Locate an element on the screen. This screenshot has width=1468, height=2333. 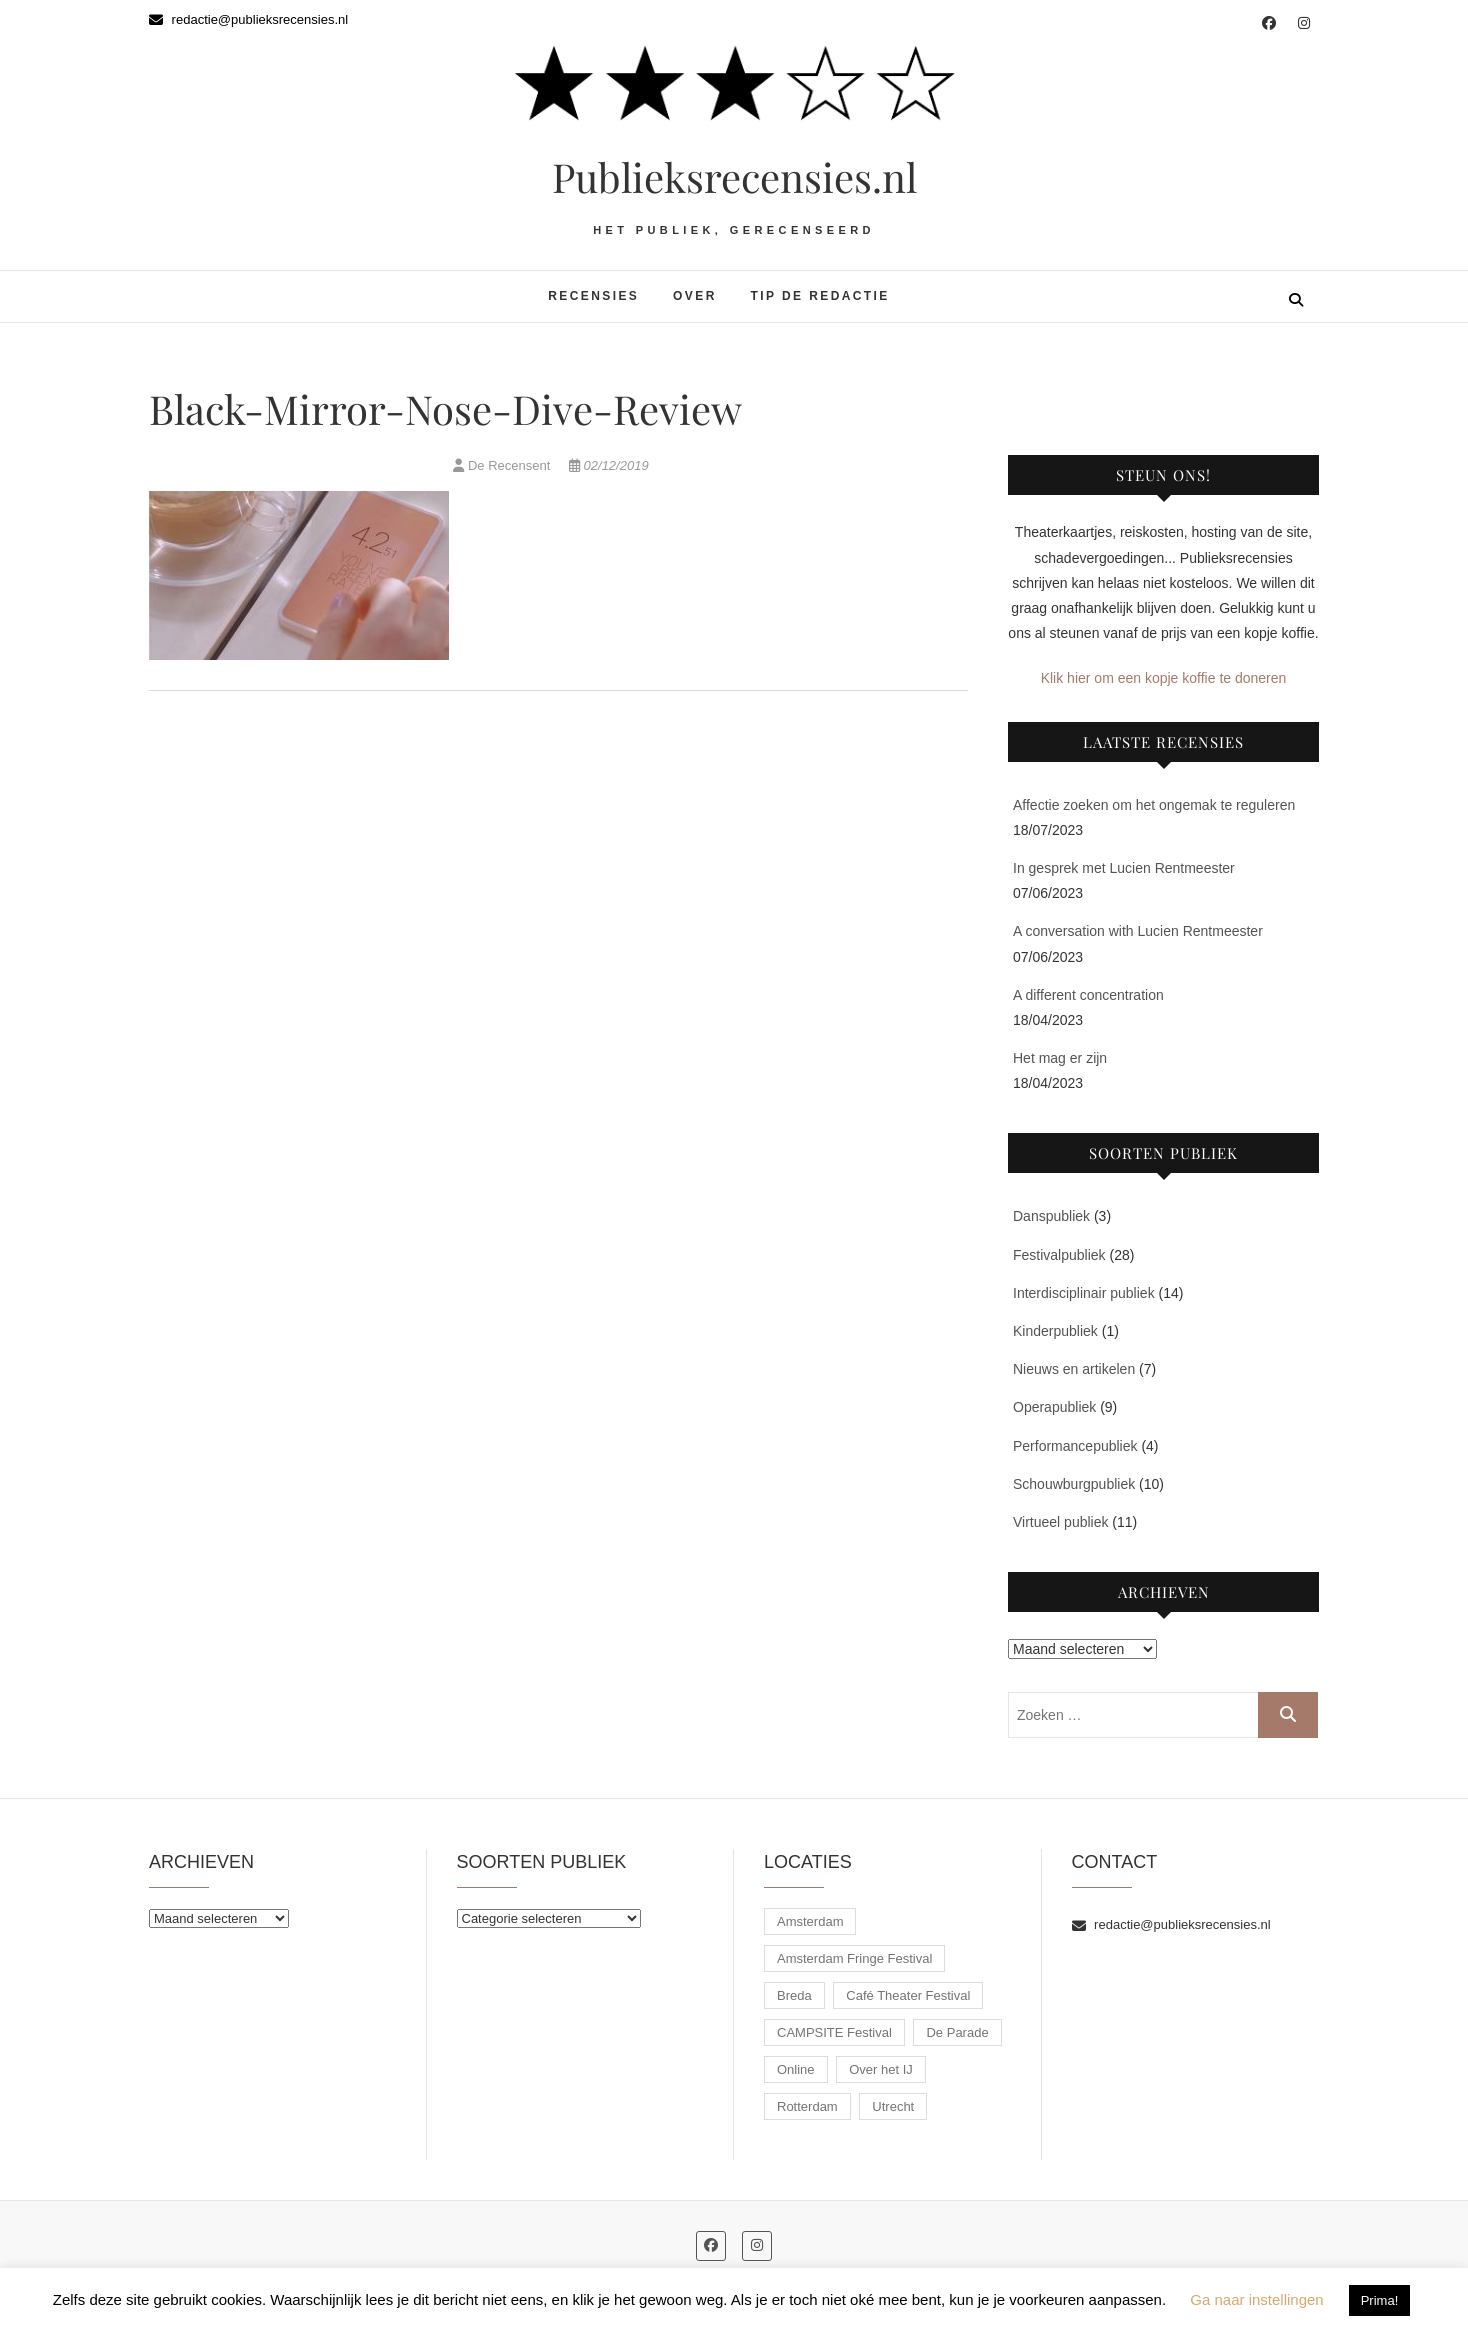
Nieuws en artikelen is located at coordinates (1074, 1369).